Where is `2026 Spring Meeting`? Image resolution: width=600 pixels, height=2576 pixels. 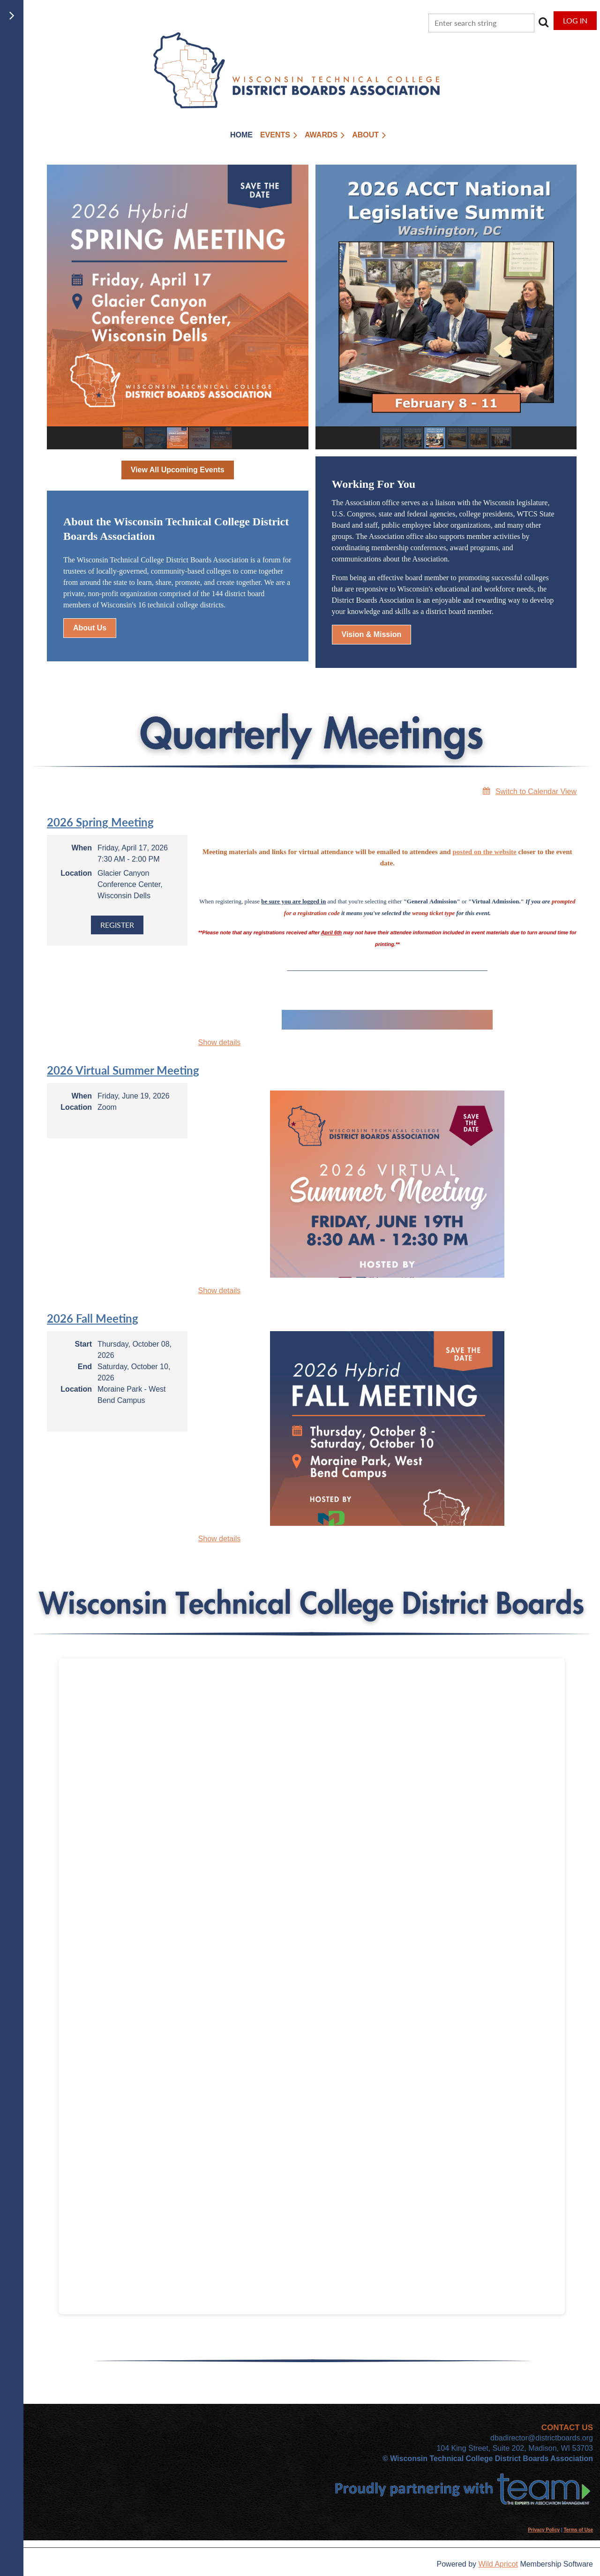
2026 Spring Meeting is located at coordinates (100, 822).